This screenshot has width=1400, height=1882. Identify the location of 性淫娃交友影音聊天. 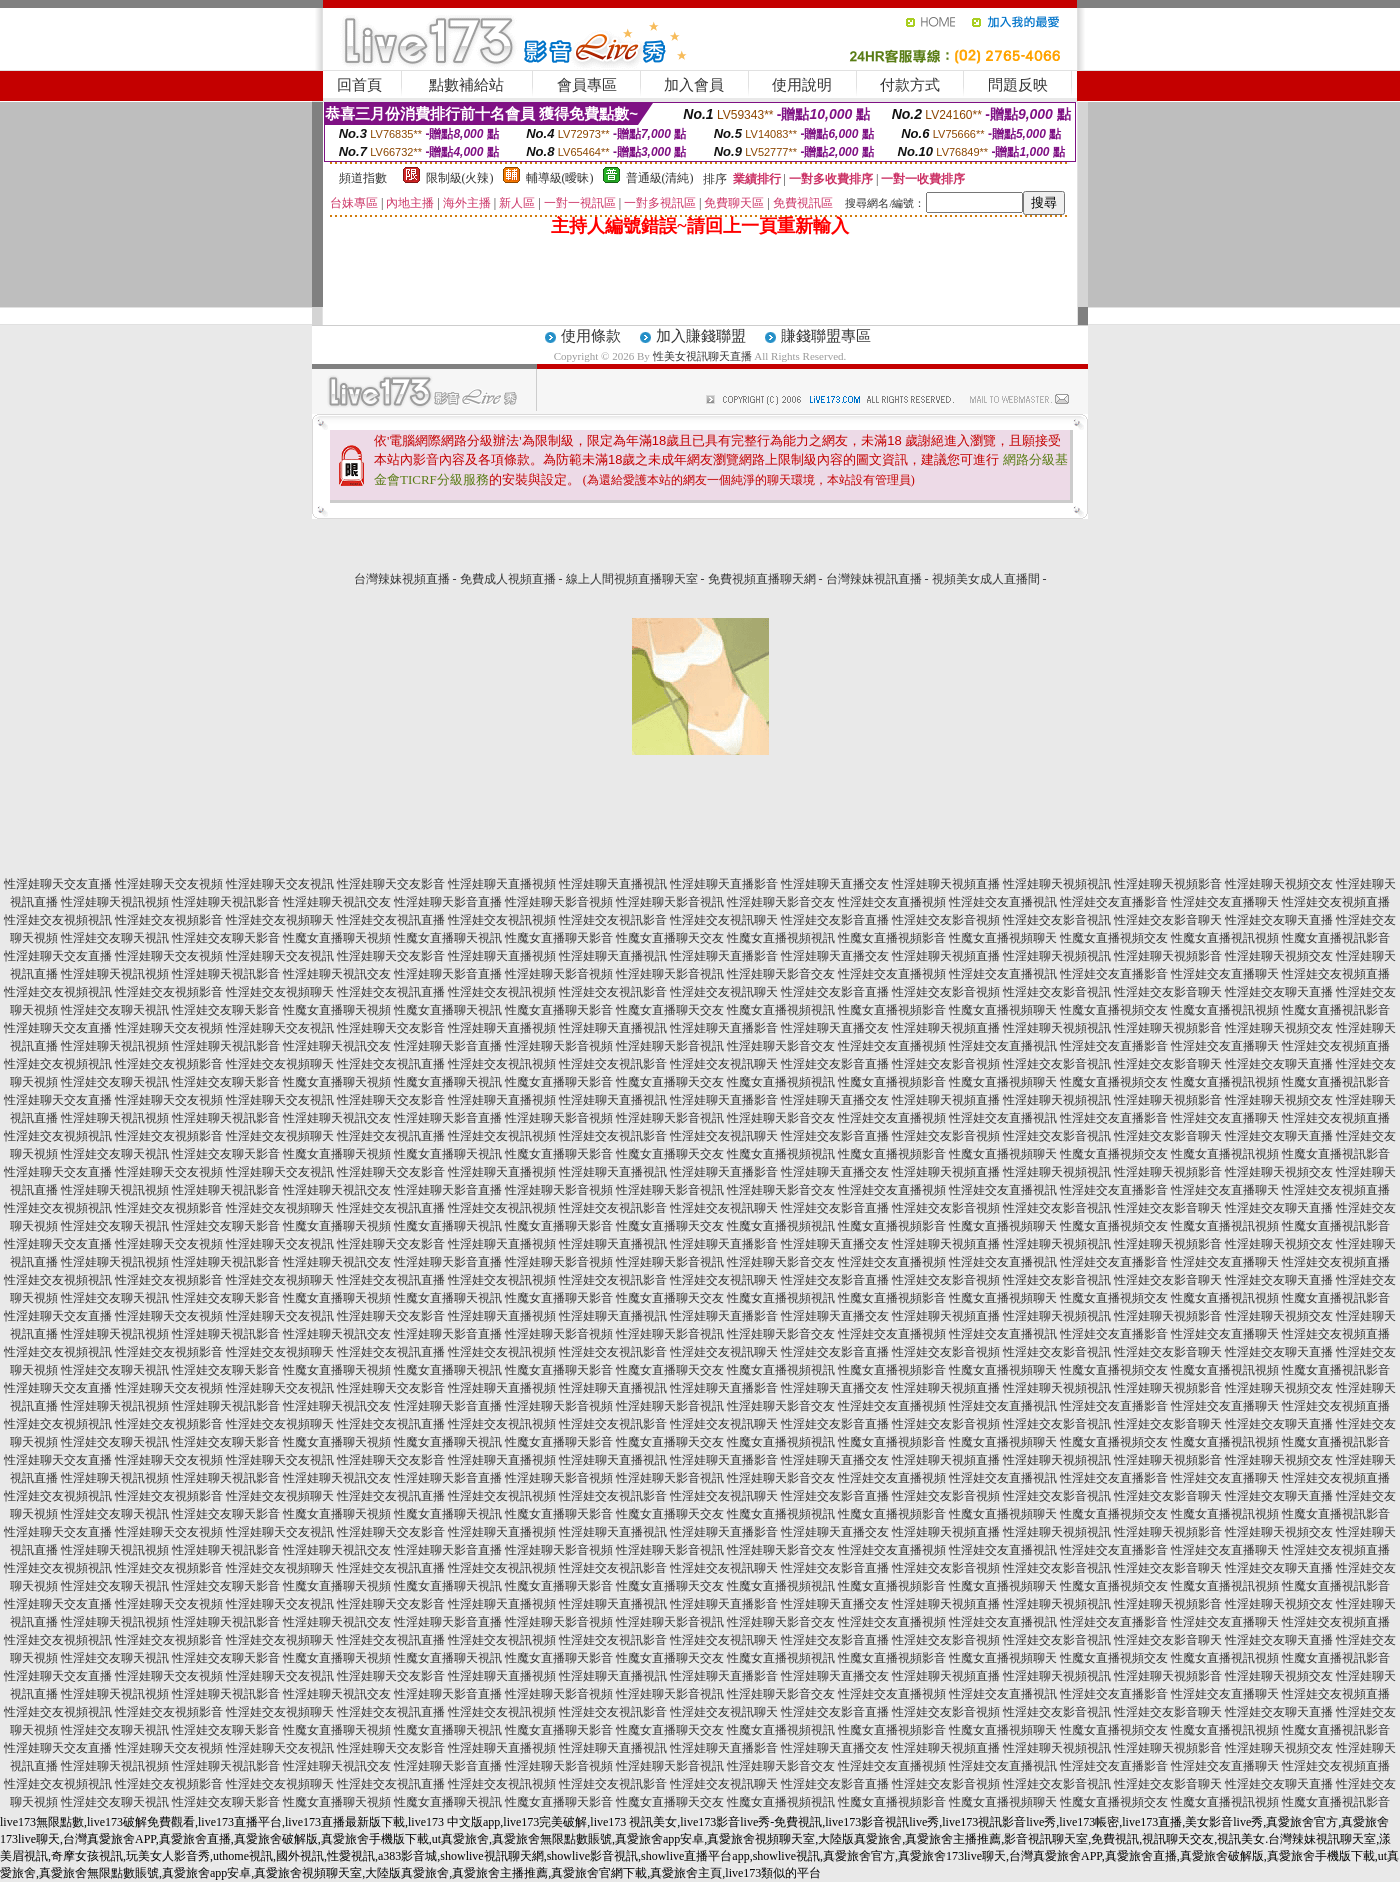
(1168, 920).